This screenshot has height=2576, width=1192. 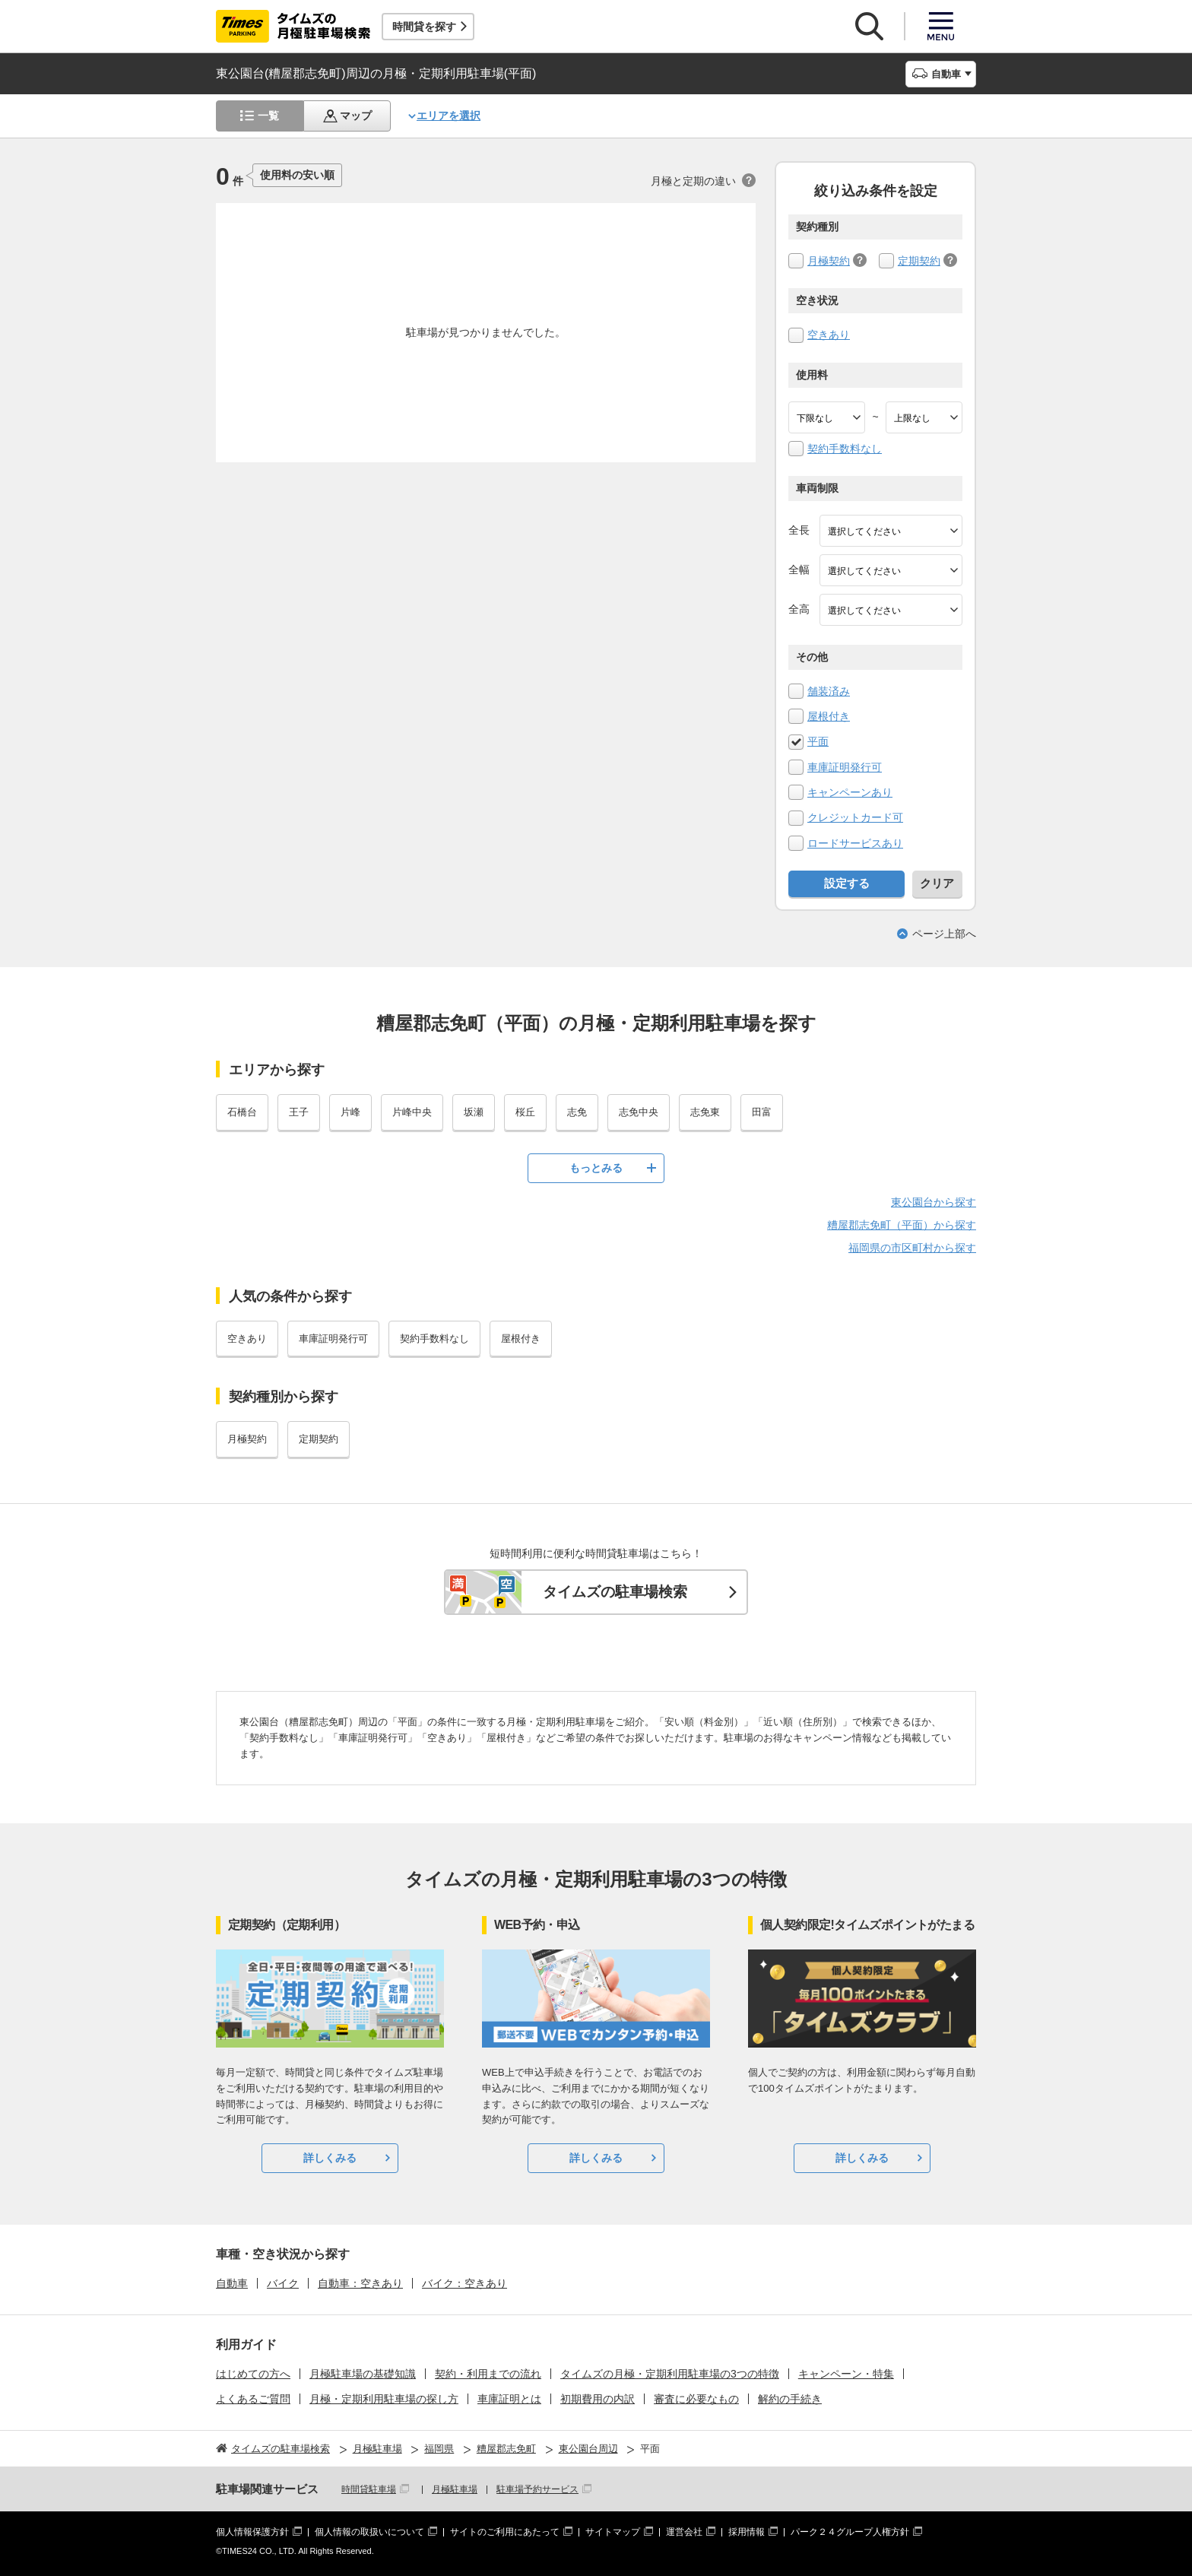 I want to click on 個人情報の取扱いについて, so click(x=369, y=2532).